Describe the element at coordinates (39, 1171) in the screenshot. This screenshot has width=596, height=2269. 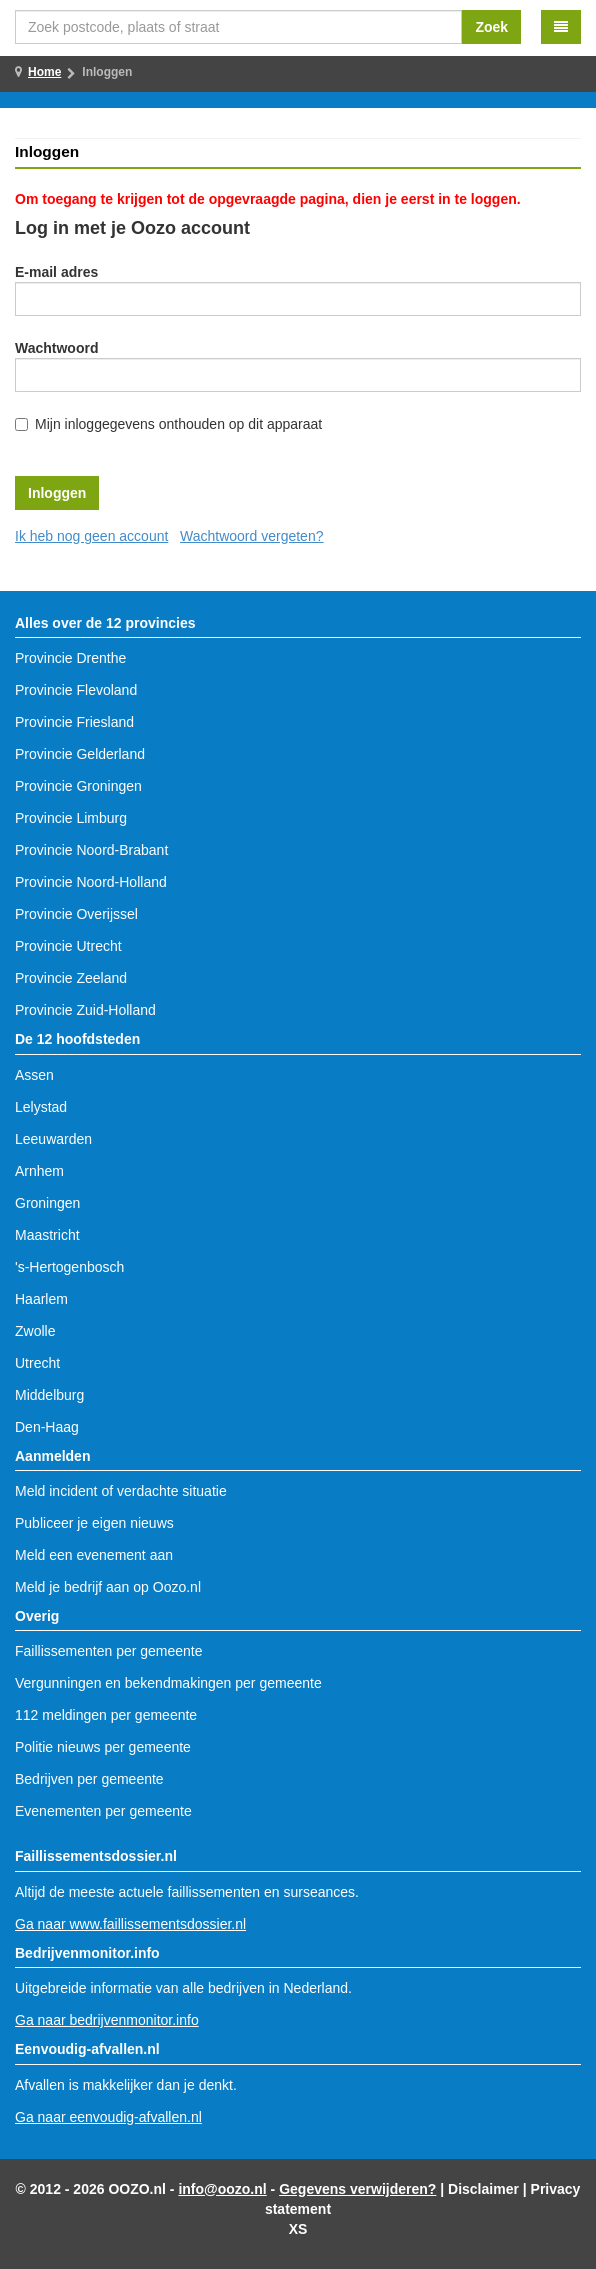
I see `Arnhem` at that location.